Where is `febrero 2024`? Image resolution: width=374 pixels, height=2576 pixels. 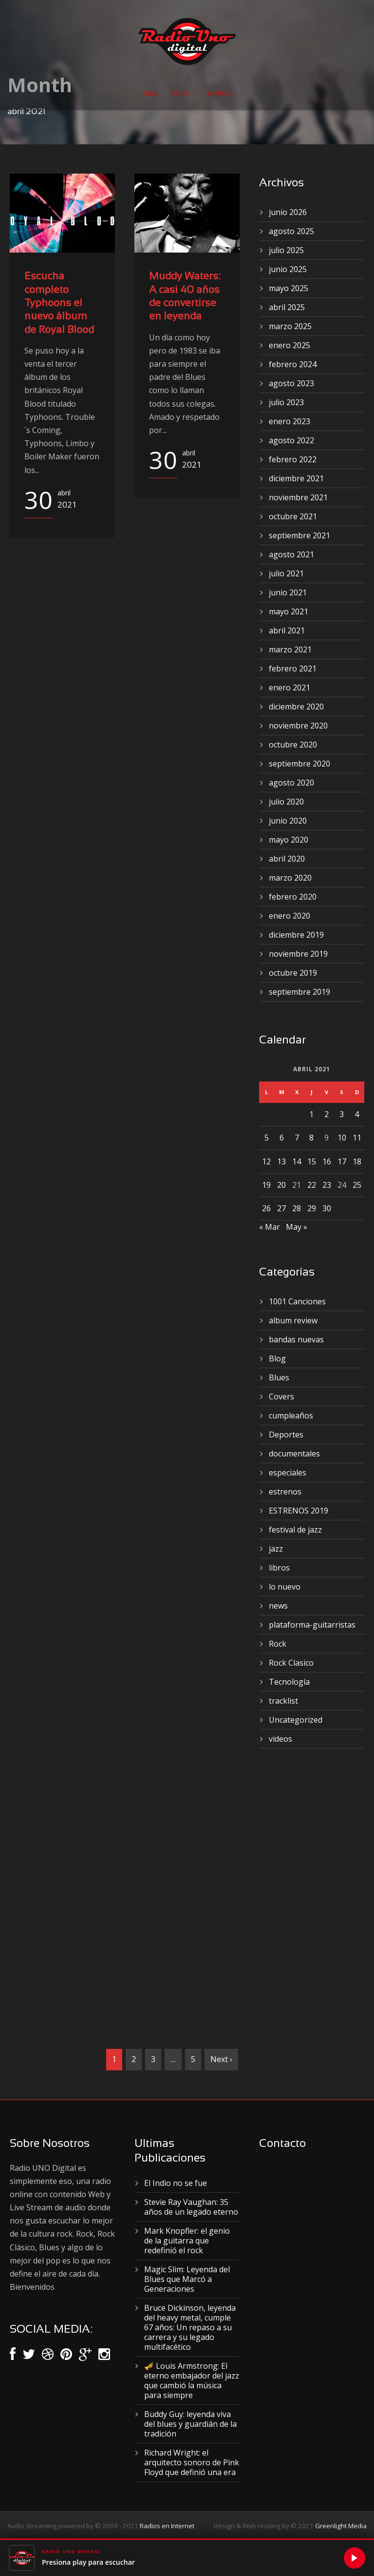
febrero 2024 is located at coordinates (293, 364).